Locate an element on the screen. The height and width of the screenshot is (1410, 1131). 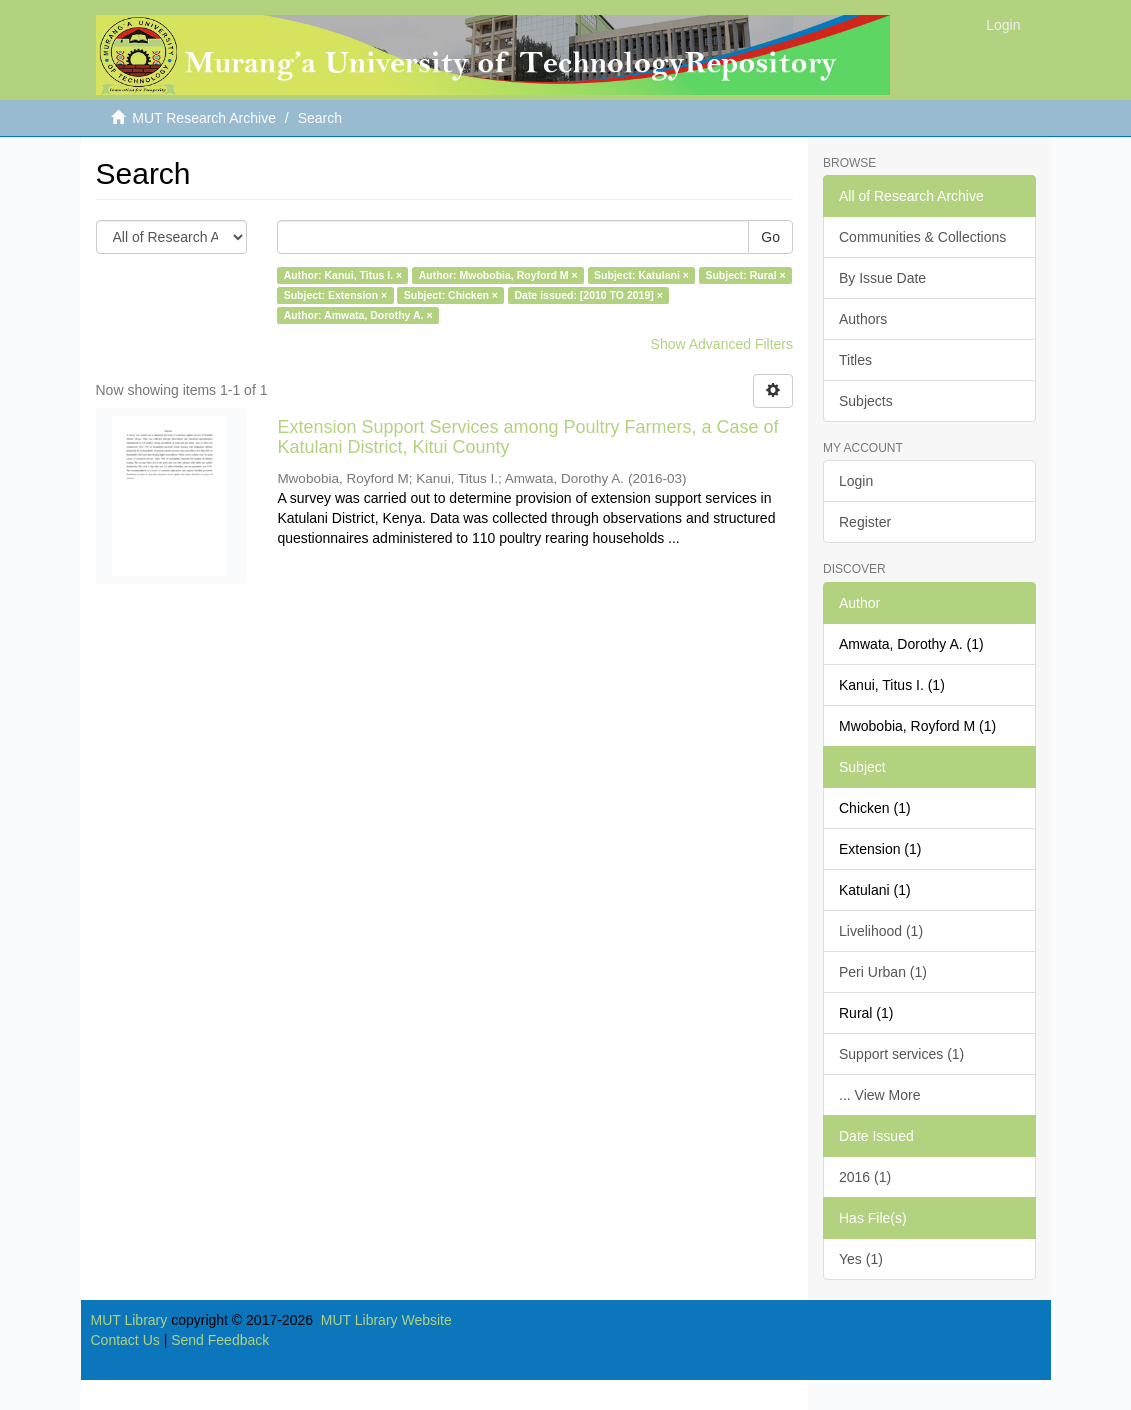
Show Advanced Filters is located at coordinates (722, 344).